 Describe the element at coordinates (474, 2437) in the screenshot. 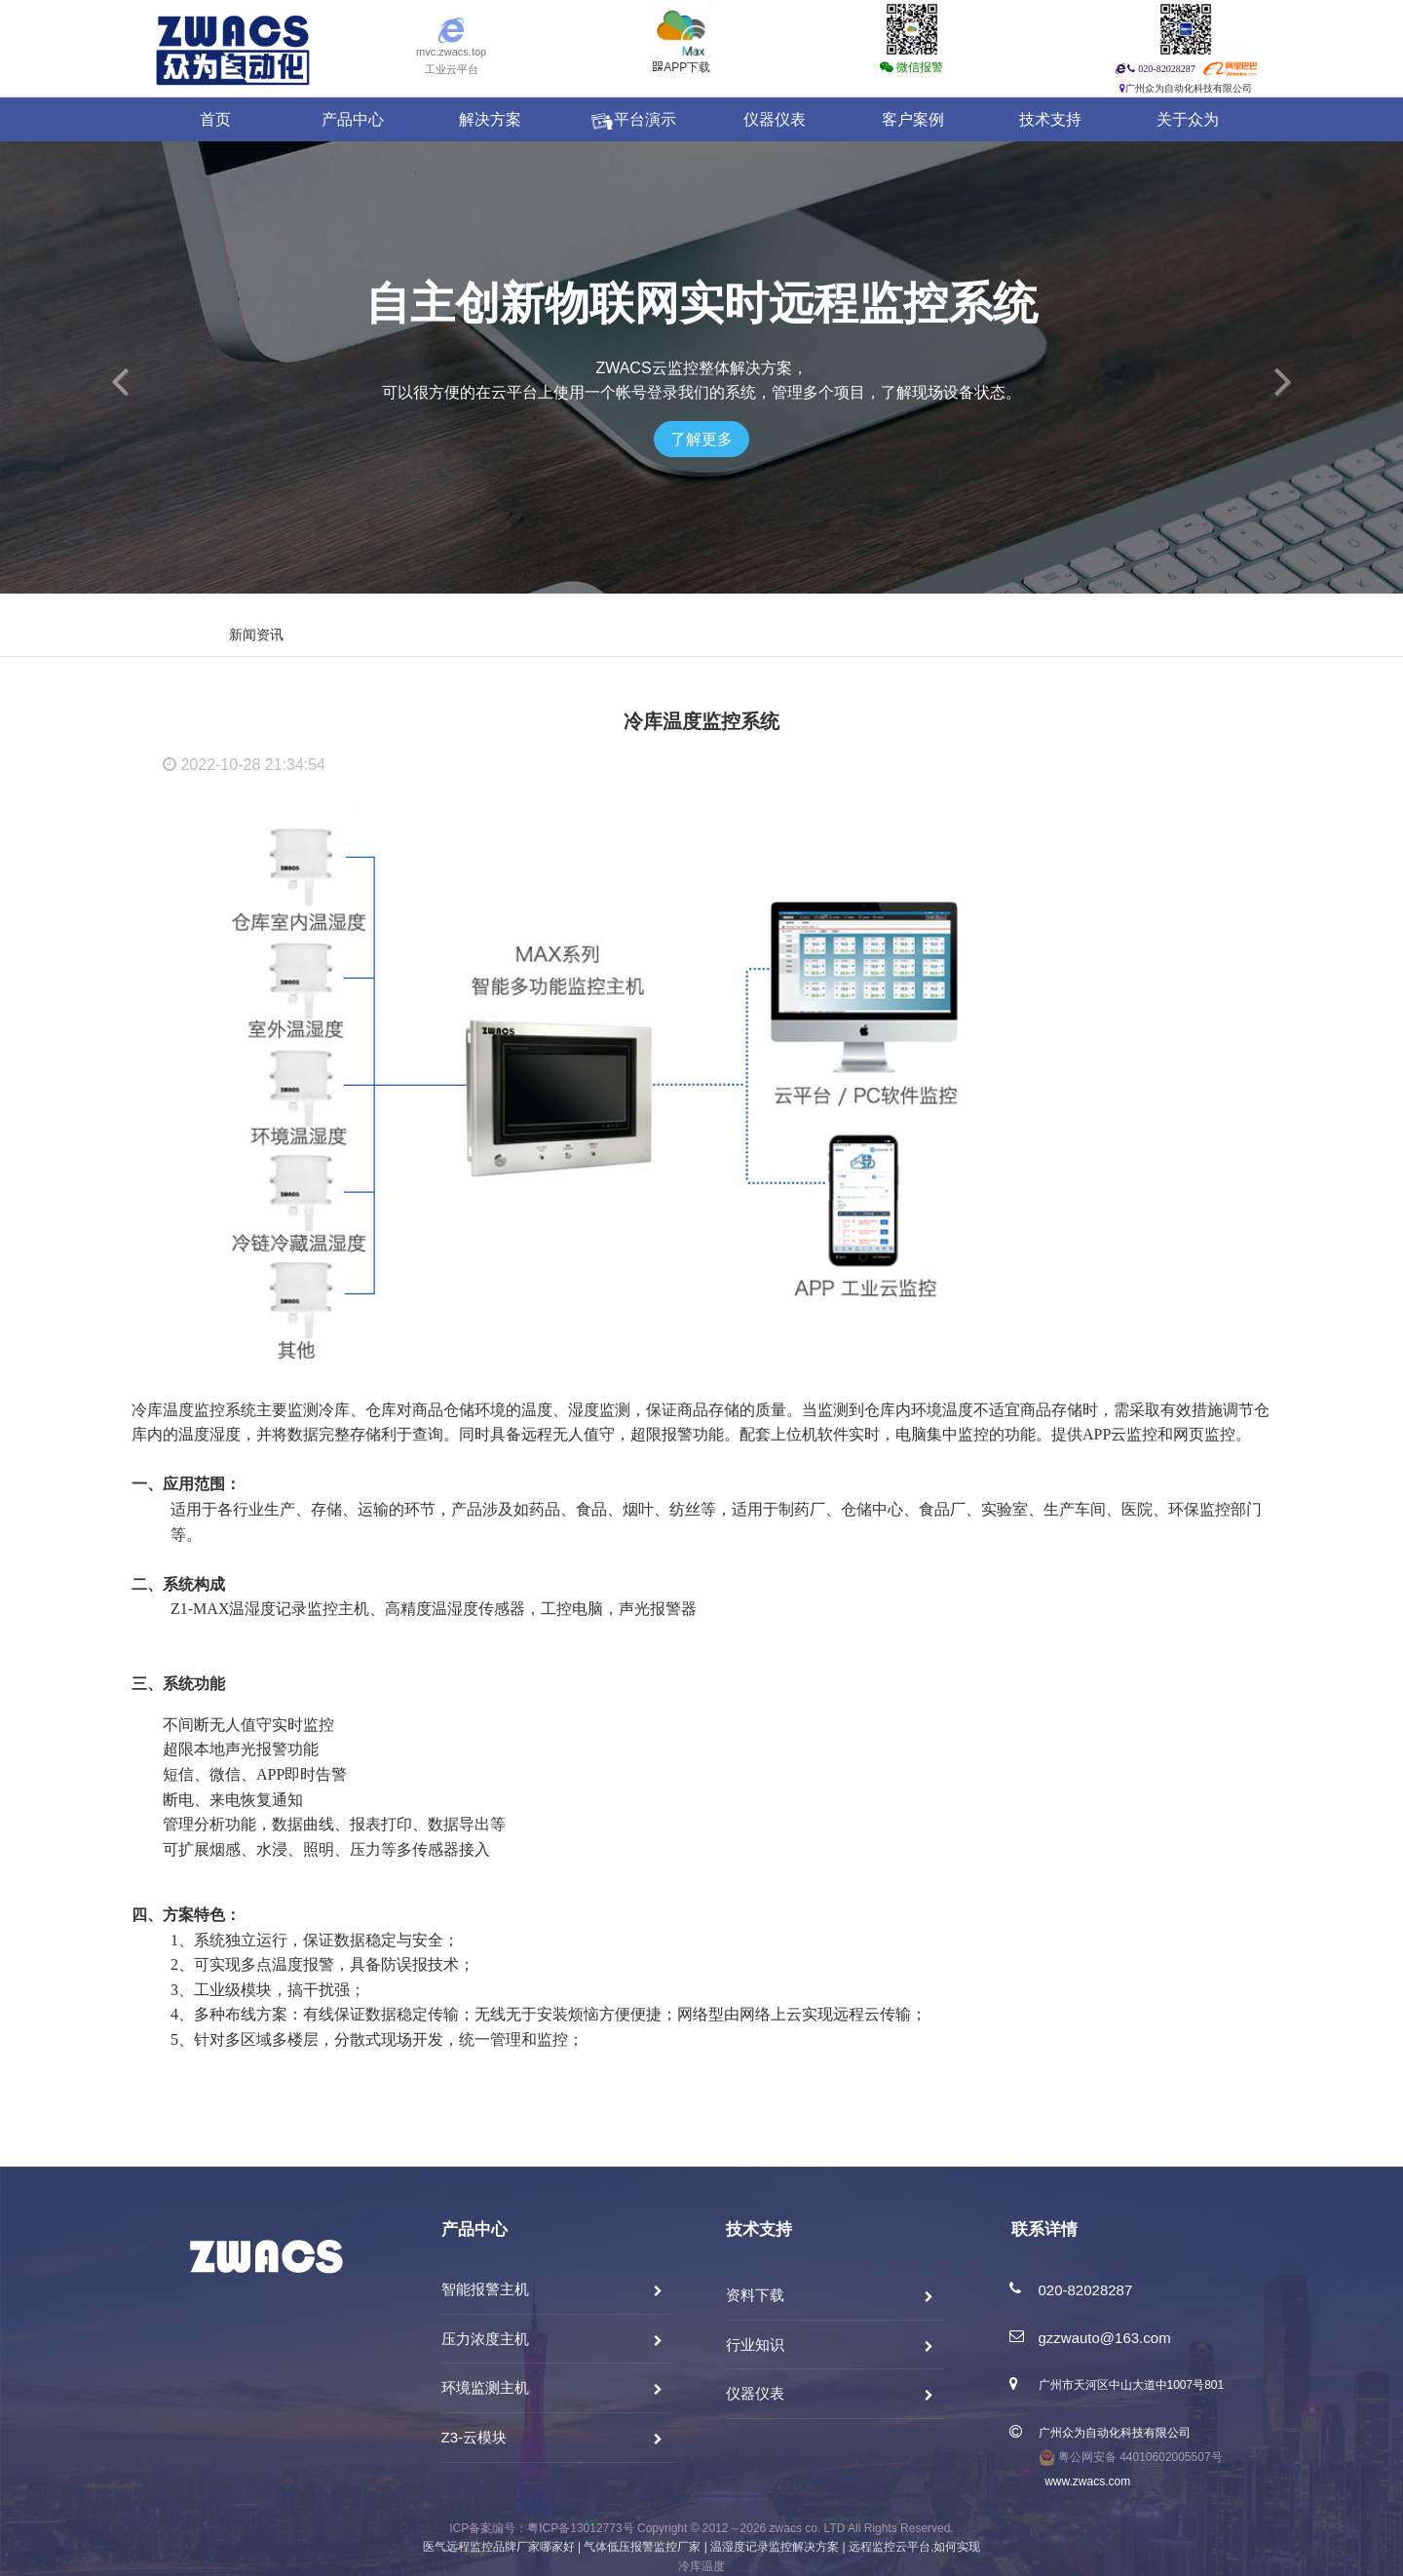

I see `Z3-云模块` at that location.